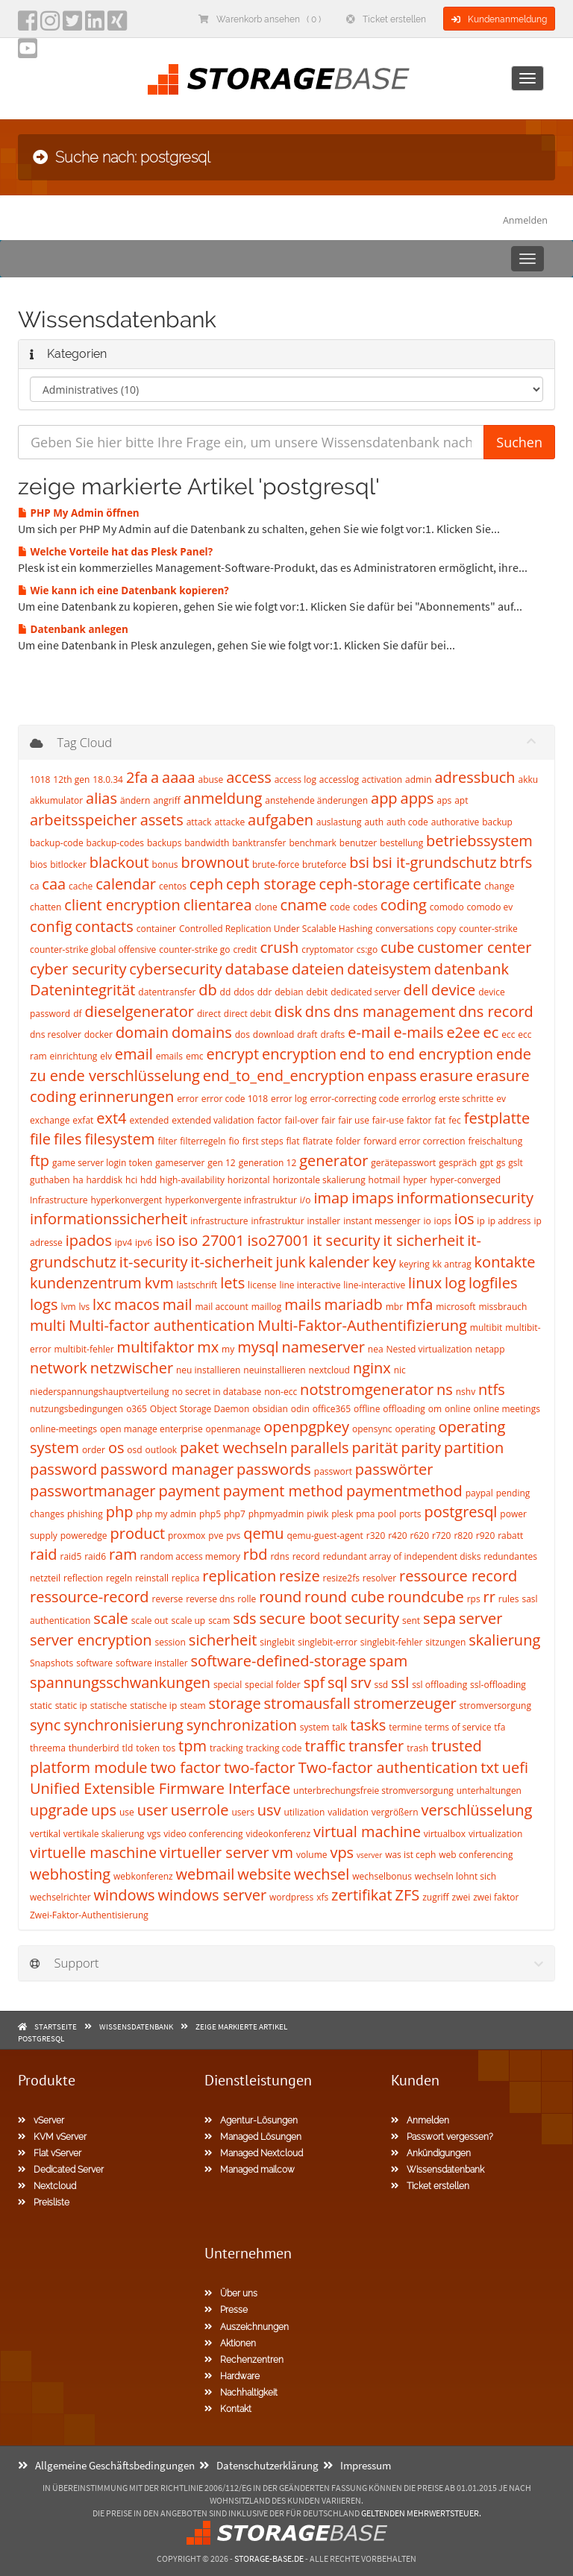 This screenshot has height=2576, width=573. I want to click on hotmail, so click(385, 1180).